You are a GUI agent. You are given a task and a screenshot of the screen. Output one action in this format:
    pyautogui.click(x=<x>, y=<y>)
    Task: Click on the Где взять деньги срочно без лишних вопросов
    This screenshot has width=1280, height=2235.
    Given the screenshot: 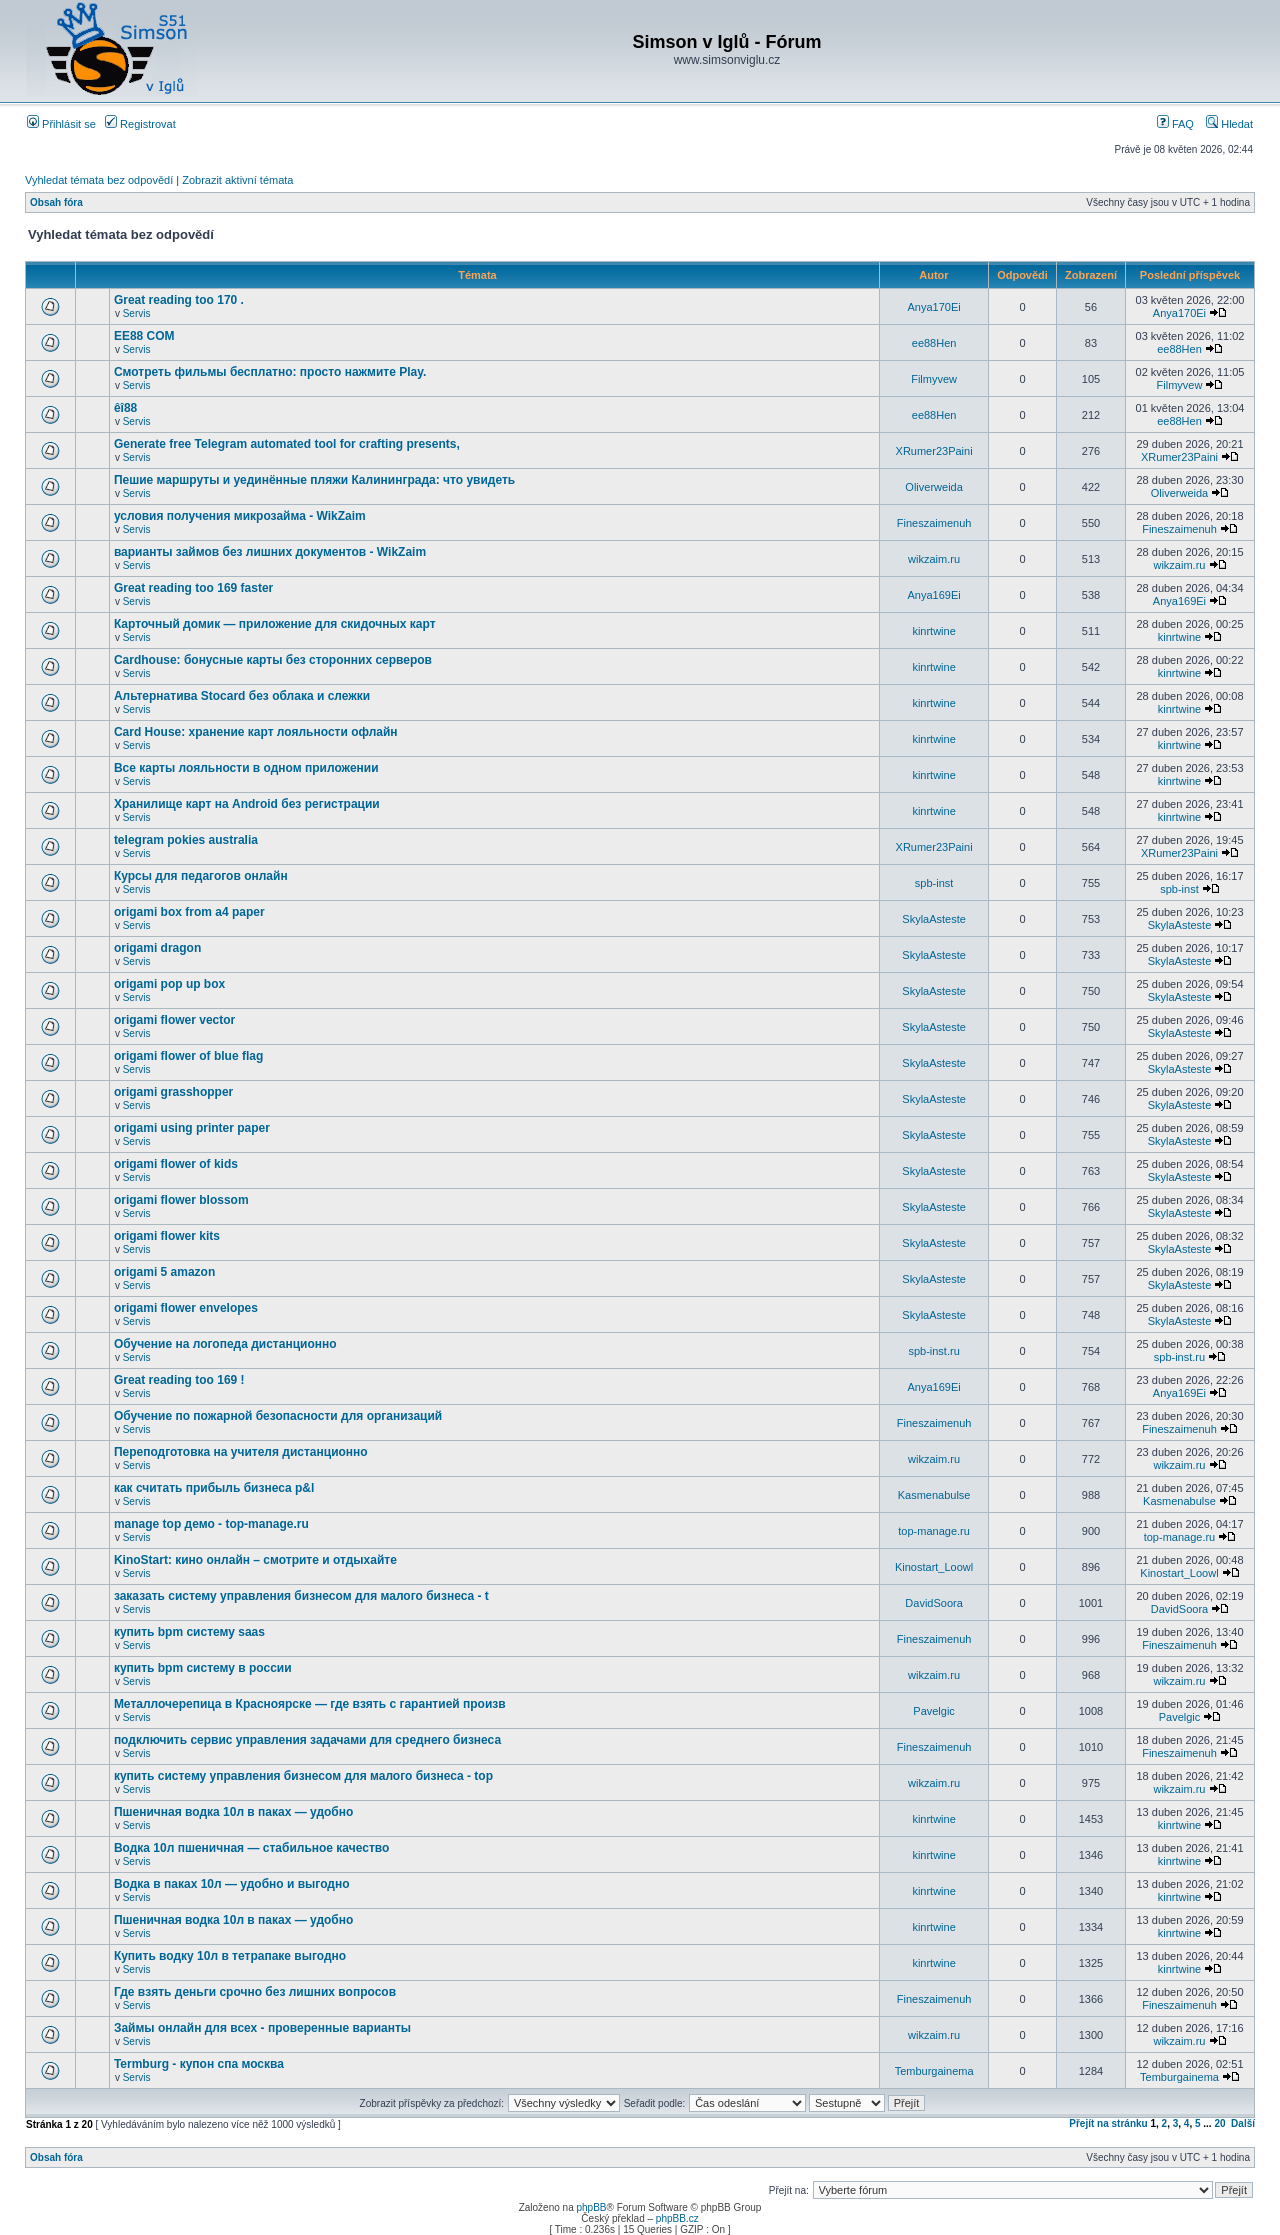 What is the action you would take?
    pyautogui.click(x=255, y=1992)
    